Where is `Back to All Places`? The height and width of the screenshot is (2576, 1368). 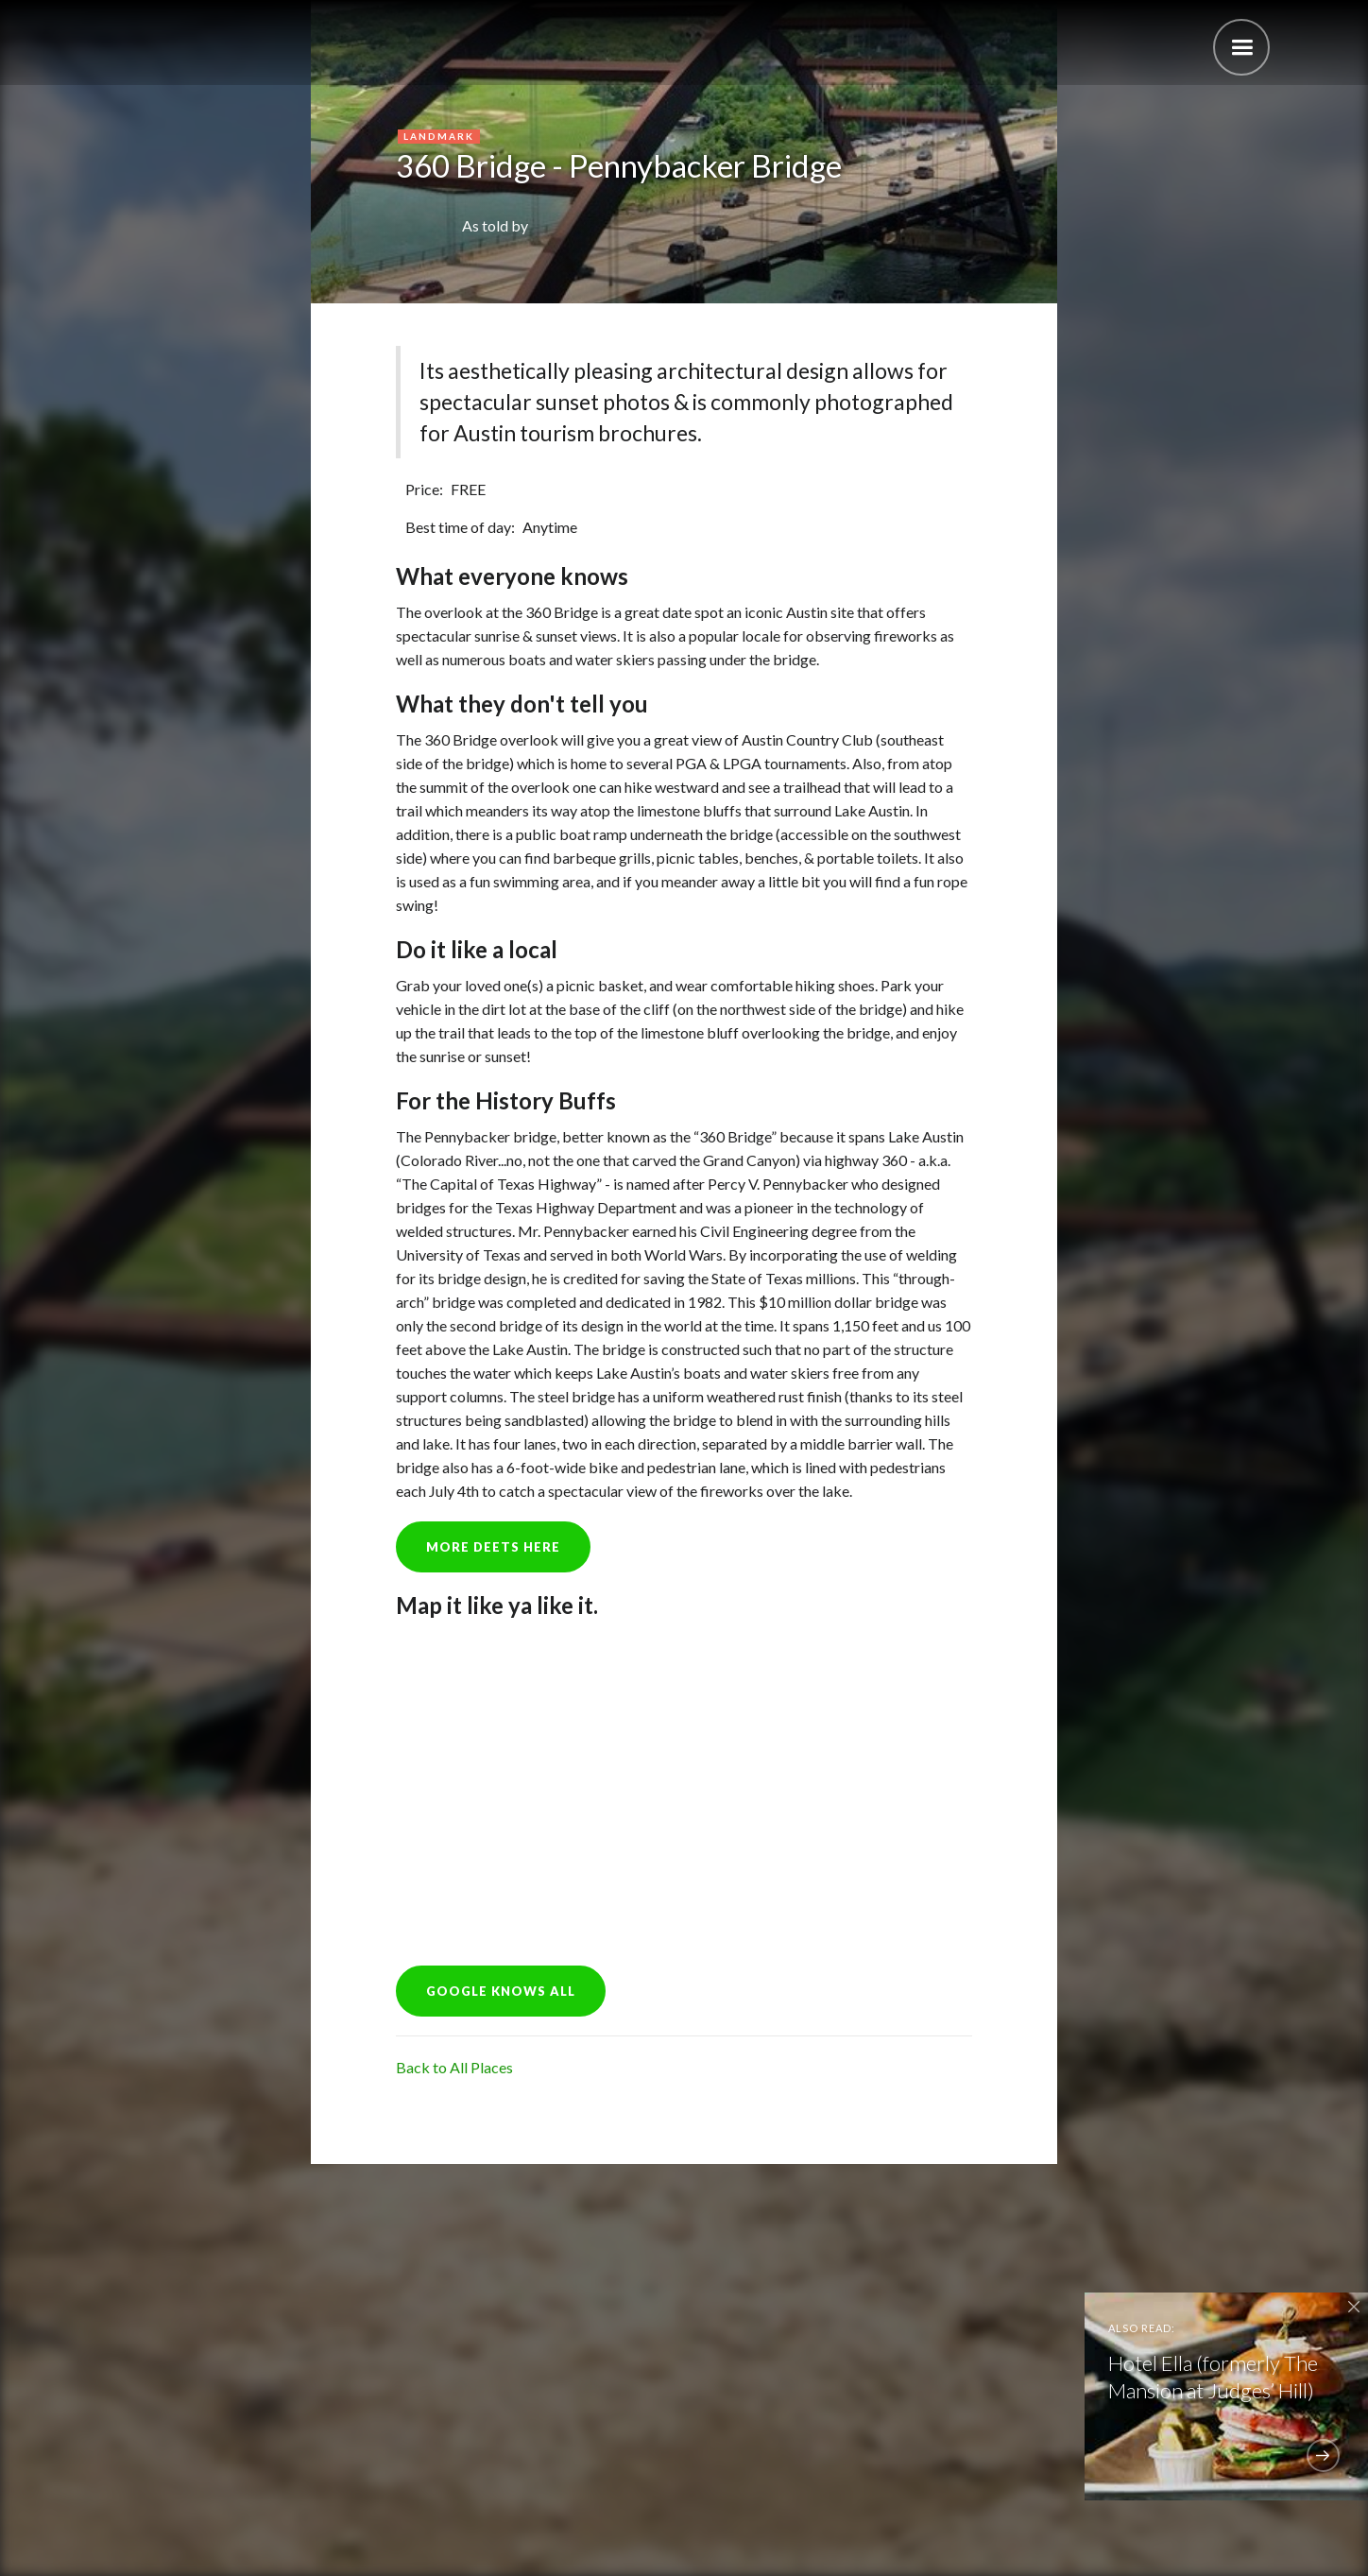
Back to All Places is located at coordinates (454, 2067).